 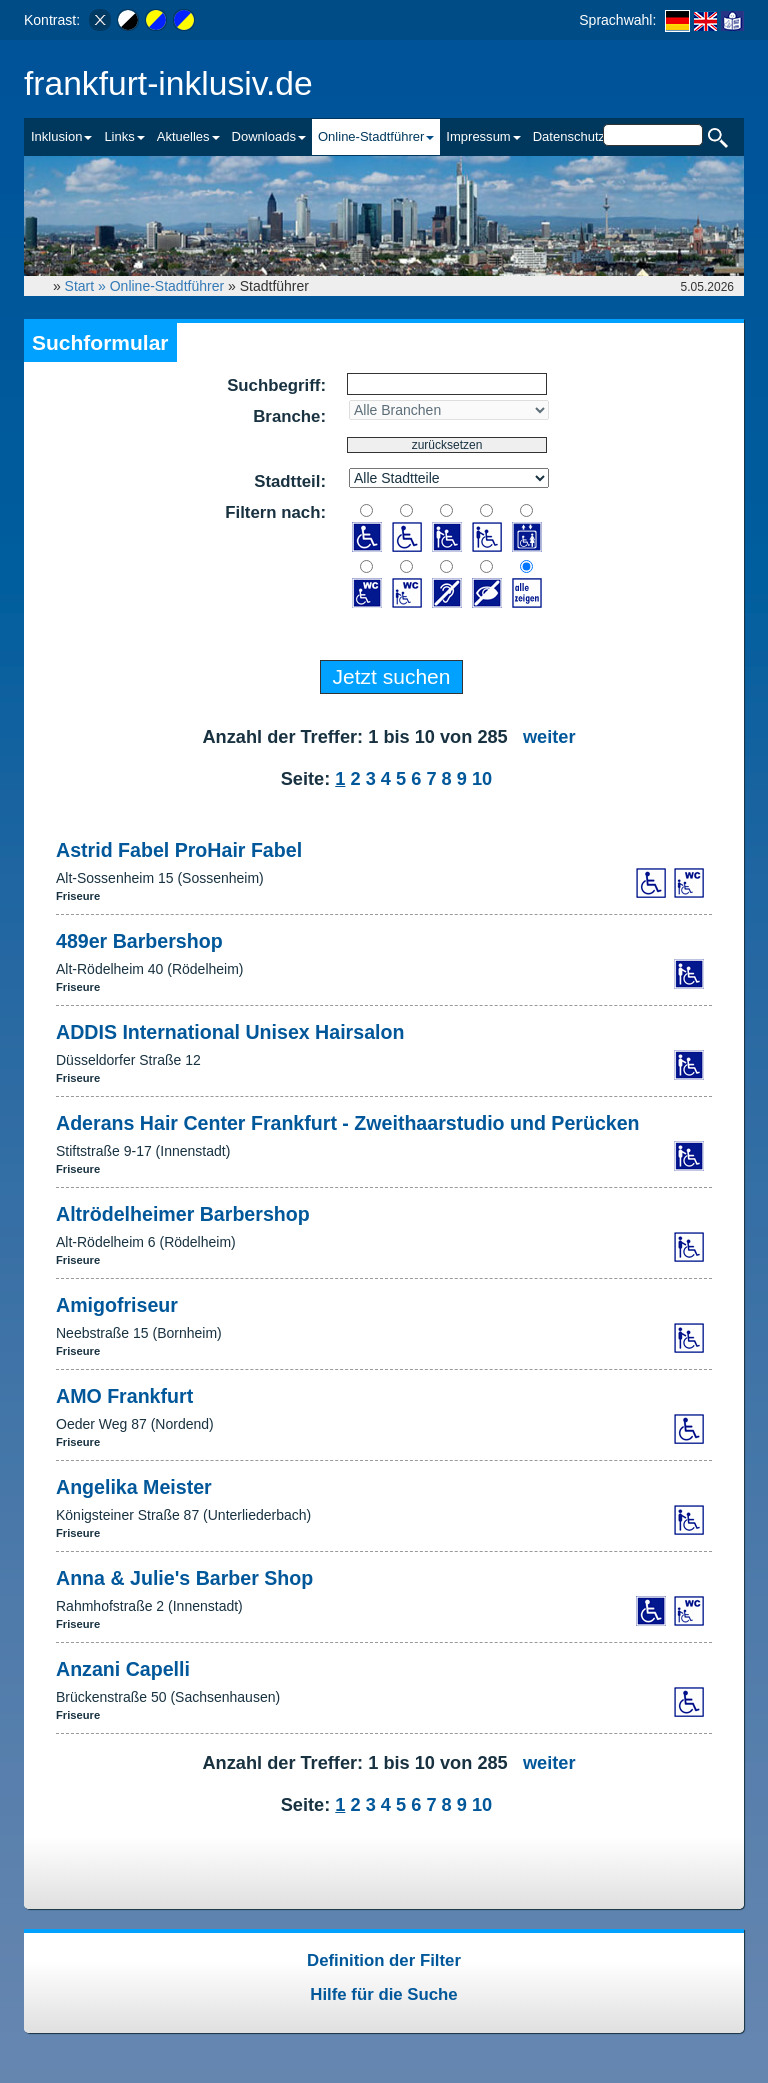 What do you see at coordinates (139, 941) in the screenshot?
I see `489er Barbershop` at bounding box center [139, 941].